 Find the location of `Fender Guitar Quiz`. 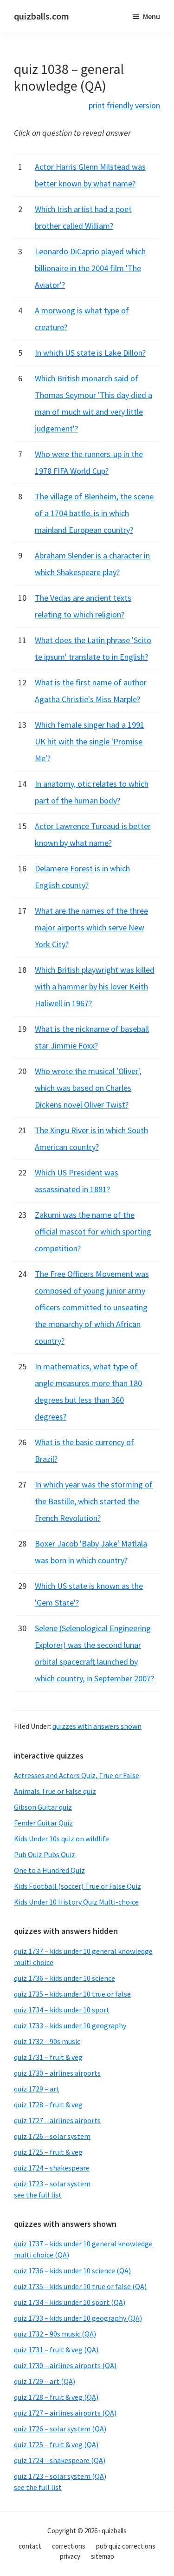

Fender Guitar Quiz is located at coordinates (43, 1822).